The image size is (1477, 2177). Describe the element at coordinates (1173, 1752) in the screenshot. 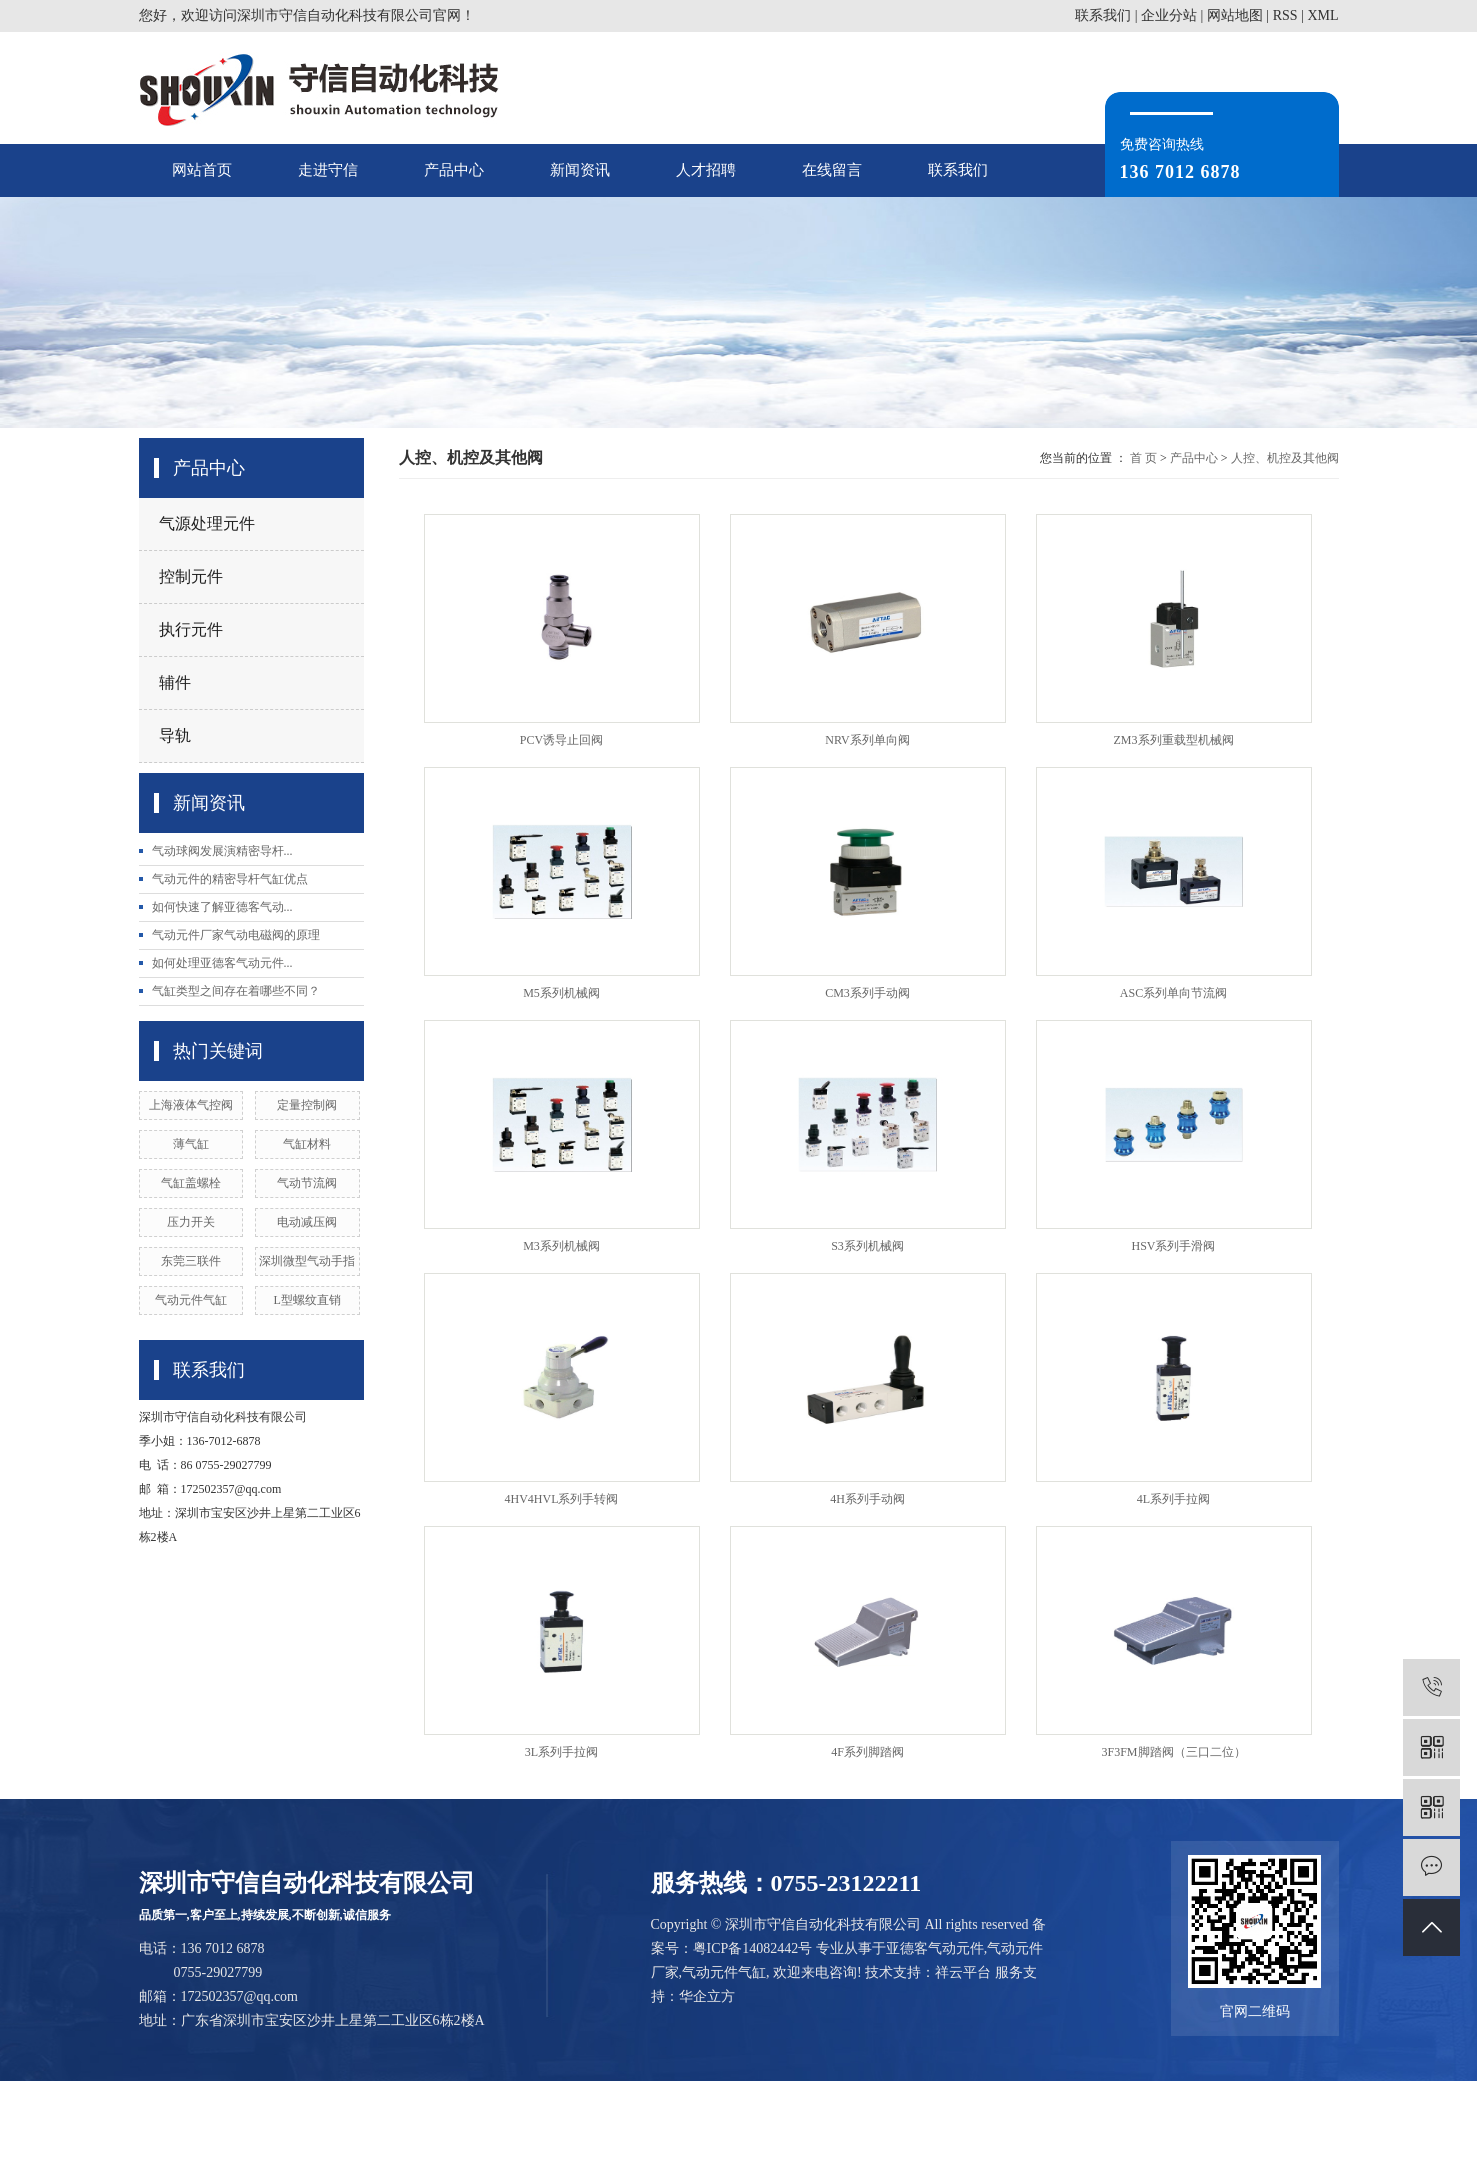

I see `3F3FM脚踏阀（三口二位）` at that location.